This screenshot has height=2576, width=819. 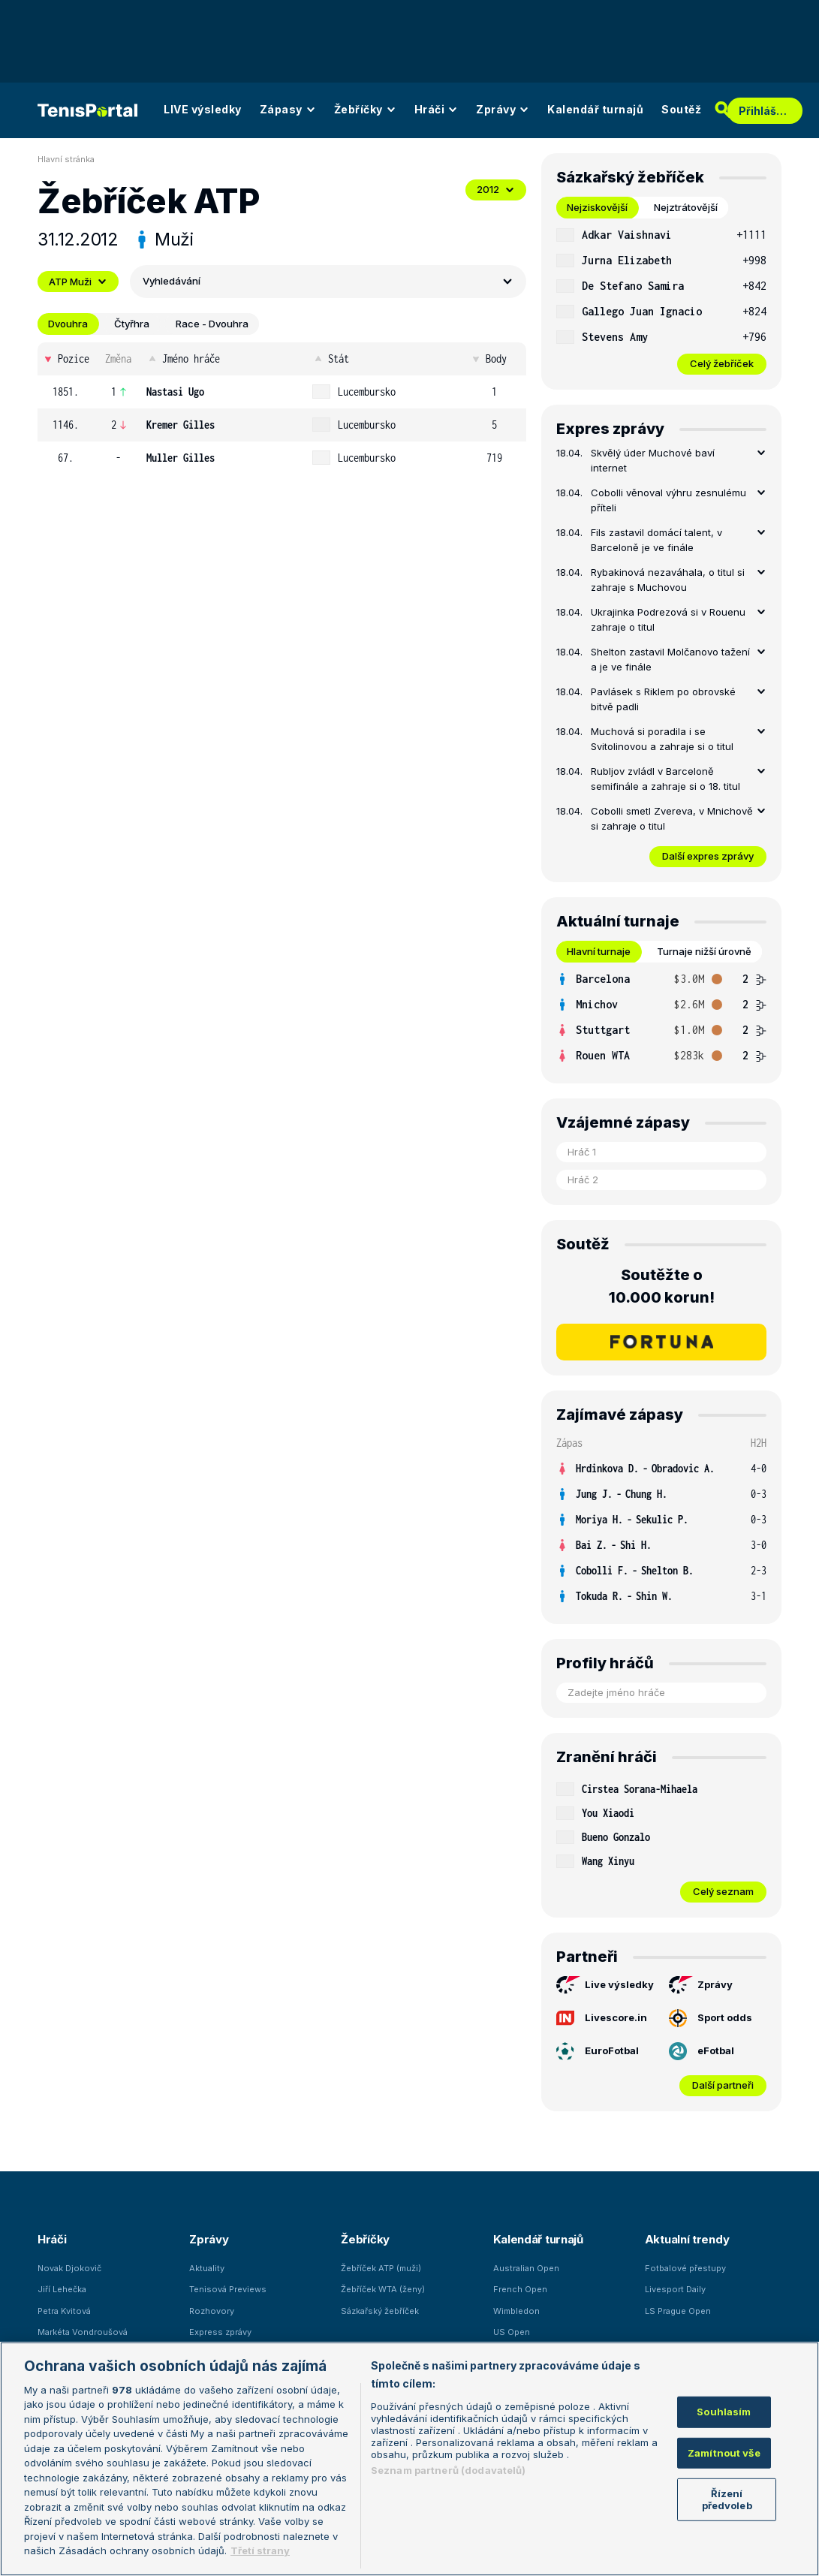 I want to click on Stát, so click(x=330, y=358).